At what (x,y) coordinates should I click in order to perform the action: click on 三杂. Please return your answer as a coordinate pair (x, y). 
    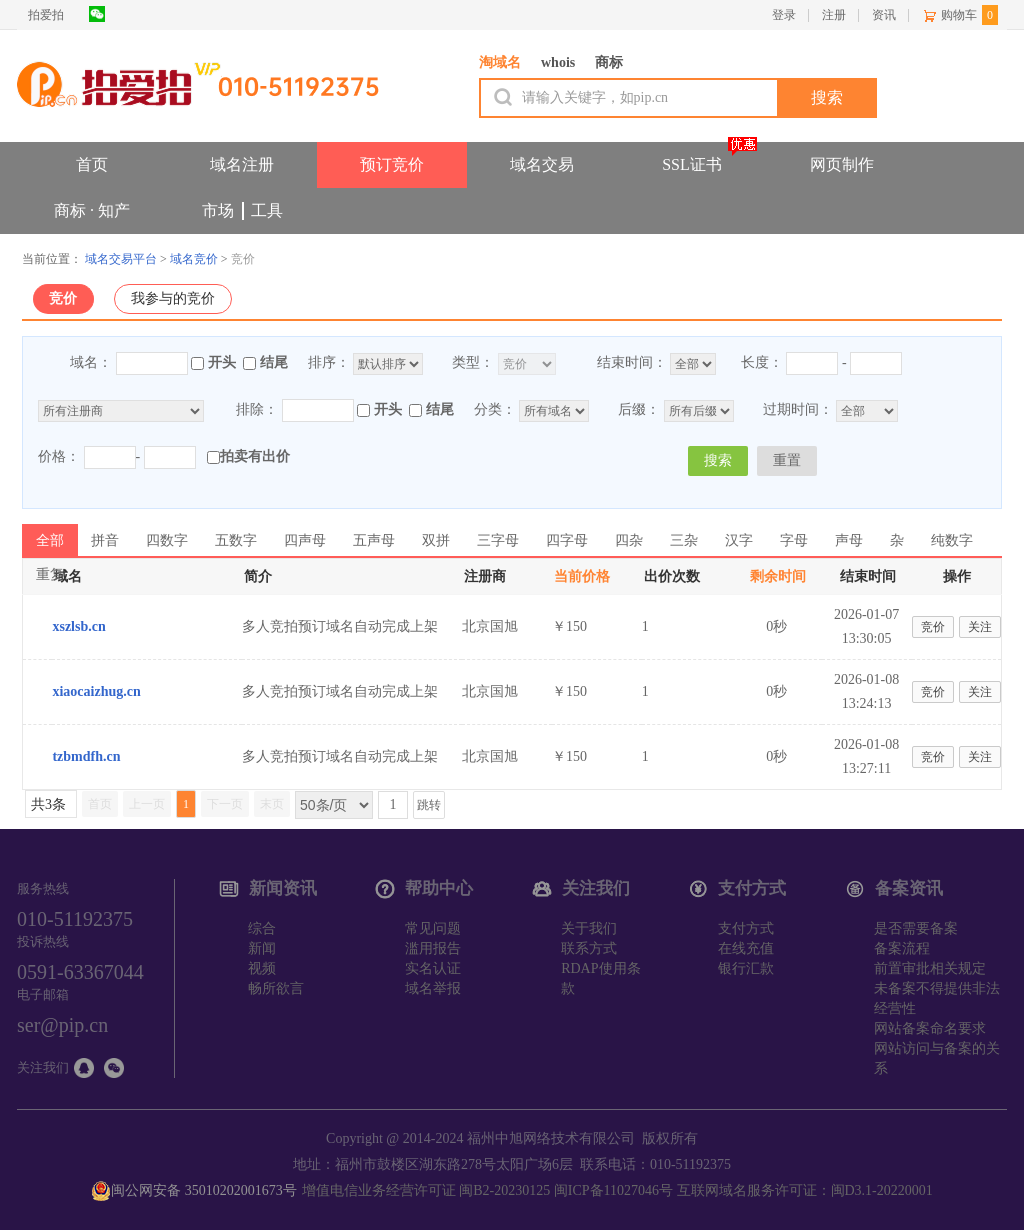
    Looking at the image, I should click on (684, 540).